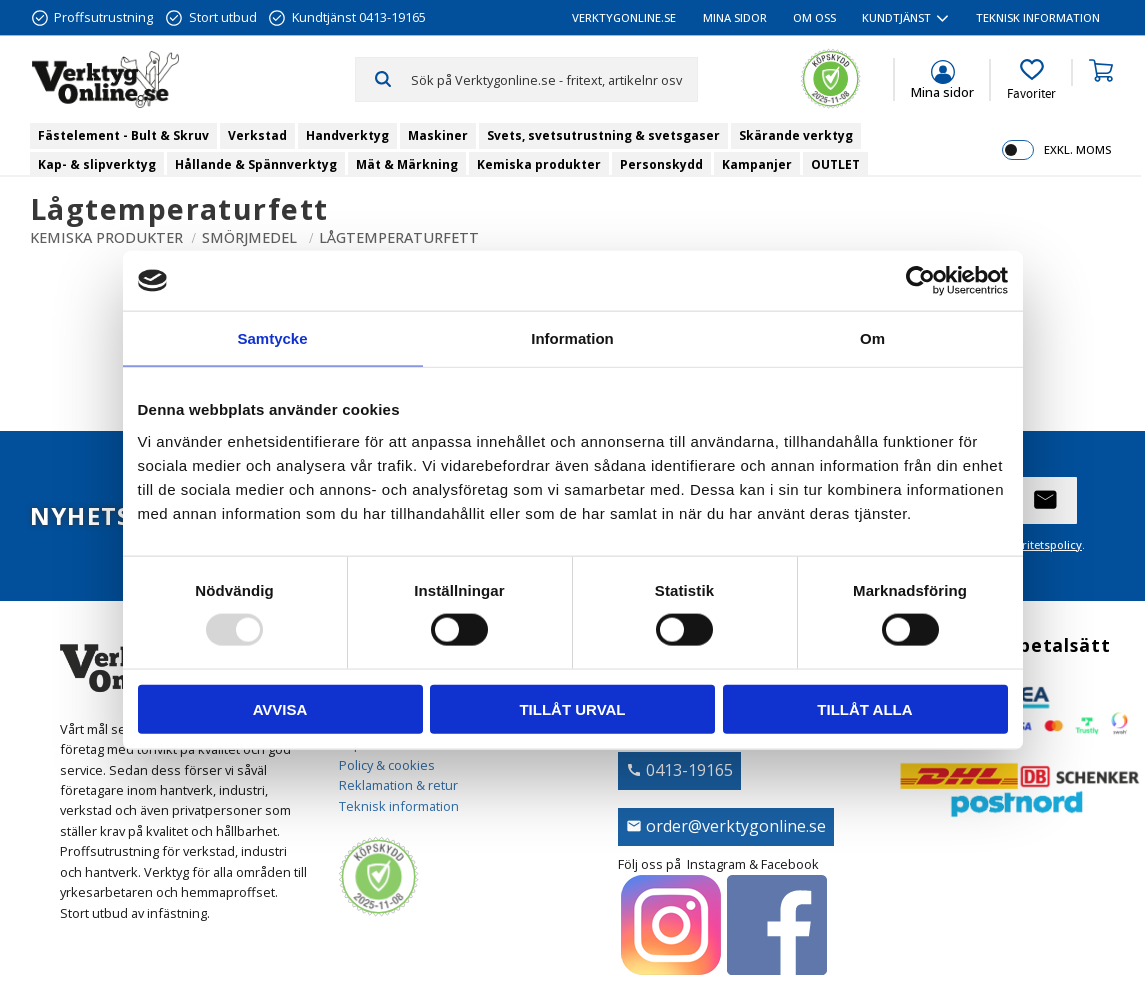 The height and width of the screenshot is (1000, 1145). What do you see at coordinates (1038, 17) in the screenshot?
I see `Teknisk information [menuitem]` at bounding box center [1038, 17].